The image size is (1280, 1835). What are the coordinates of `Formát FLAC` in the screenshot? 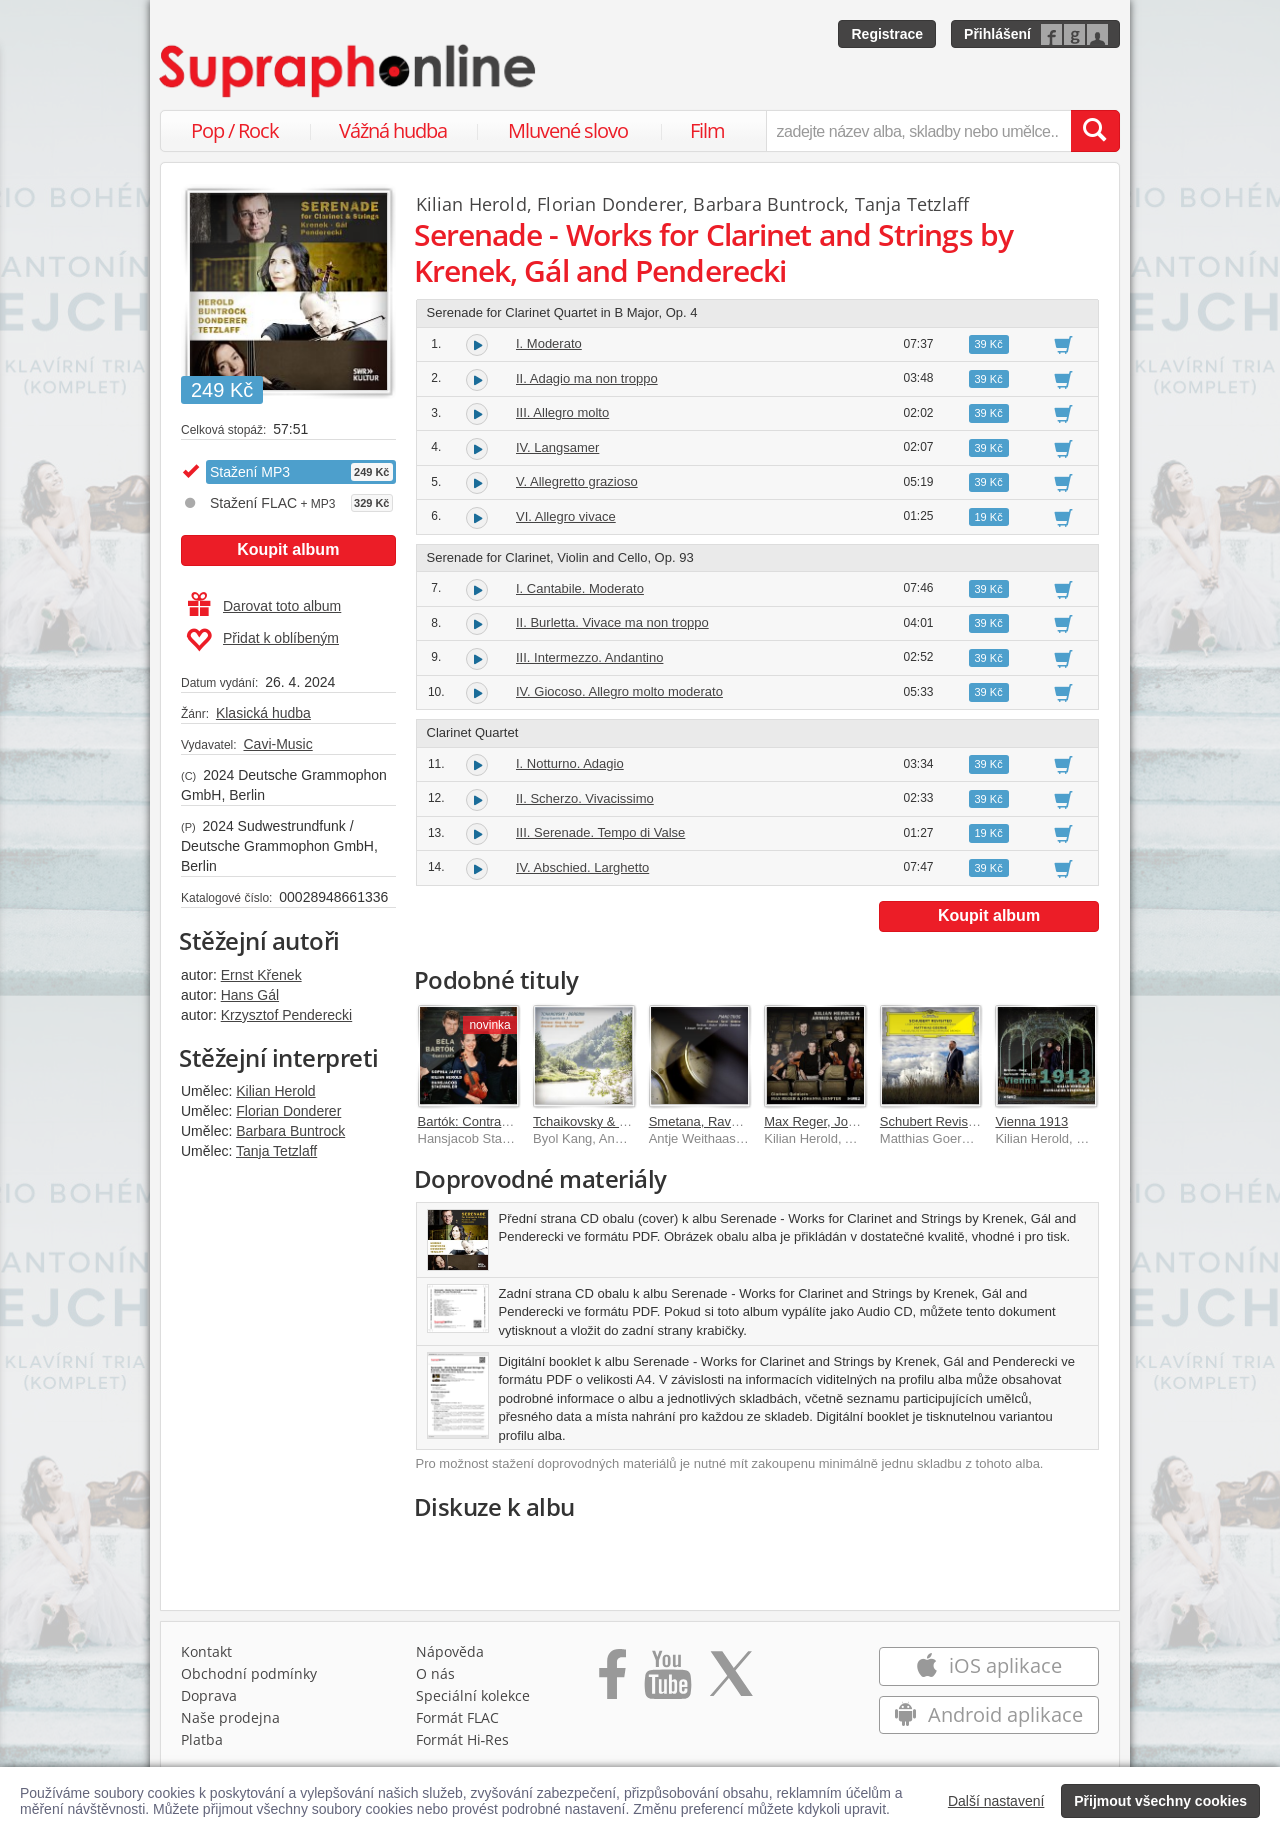 It's located at (457, 1717).